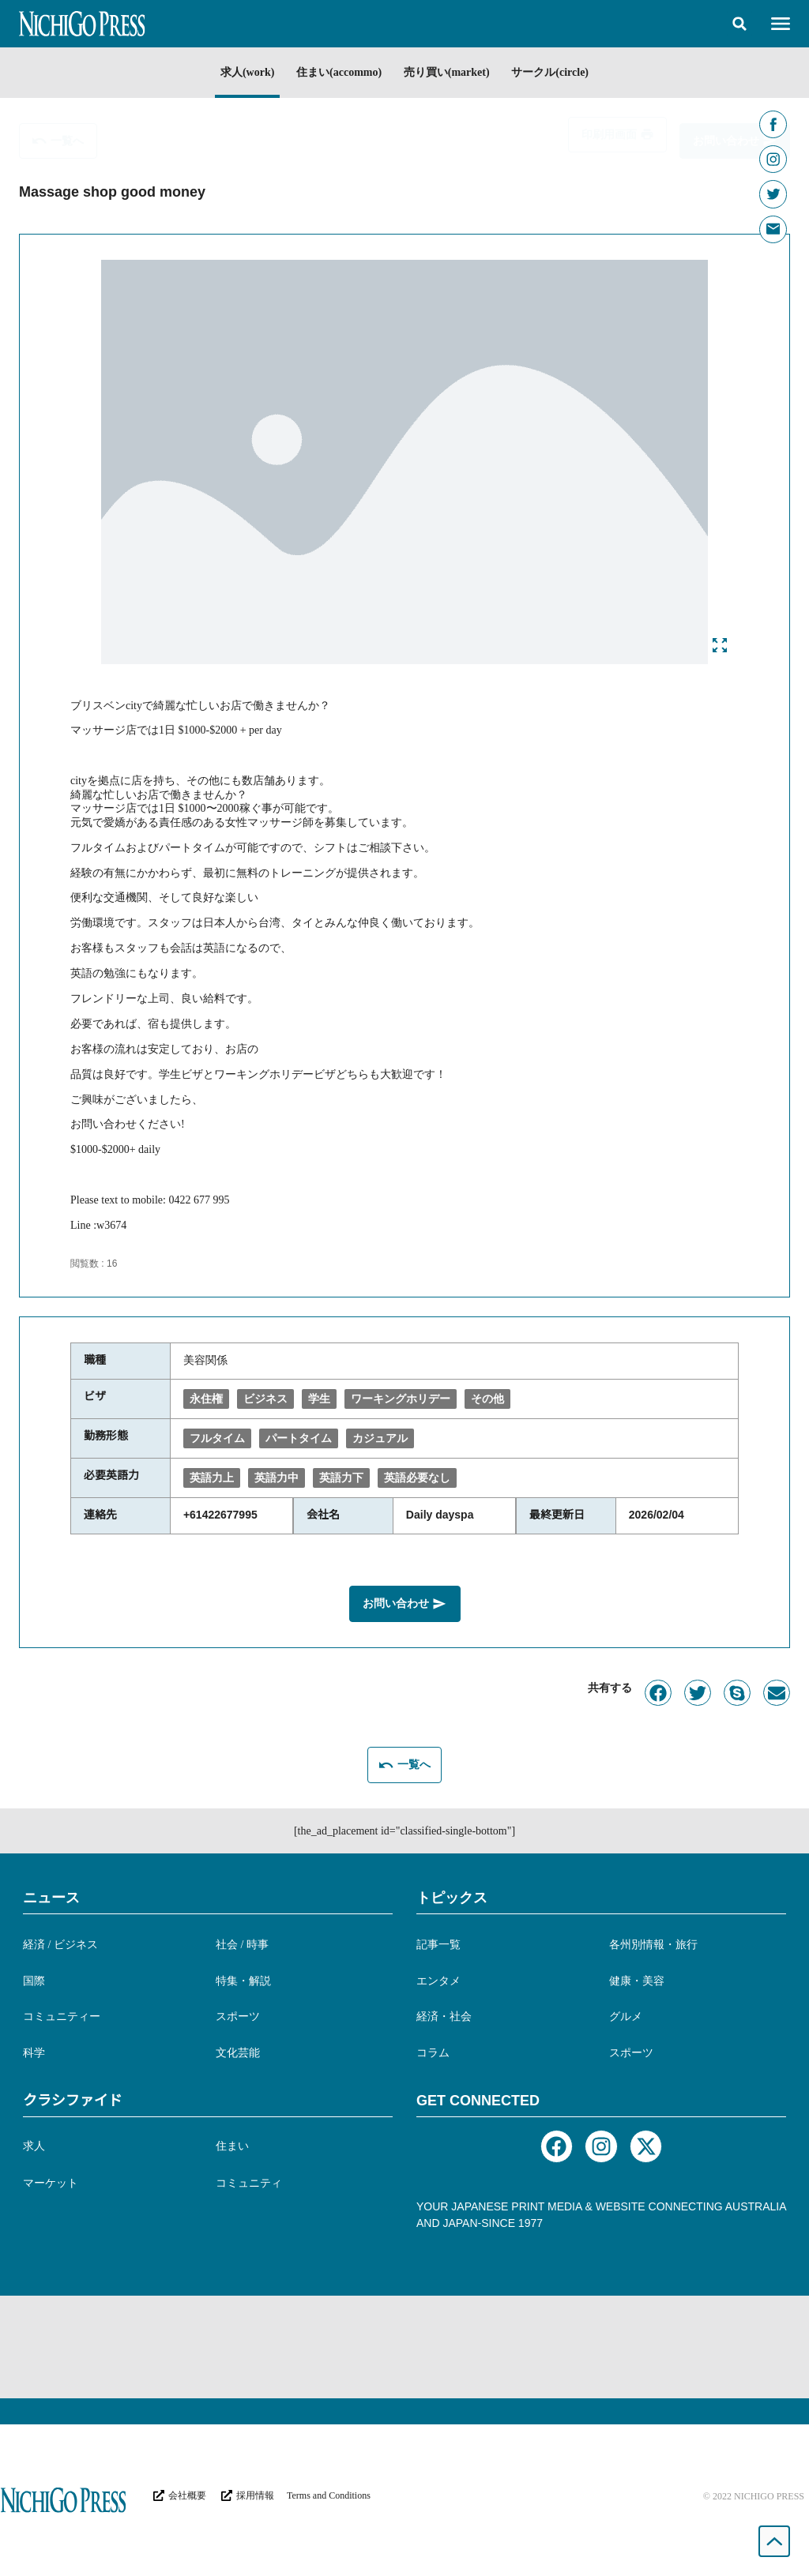 Image resolution: width=809 pixels, height=2576 pixels. I want to click on [Advertisement], so click(404, 2343).